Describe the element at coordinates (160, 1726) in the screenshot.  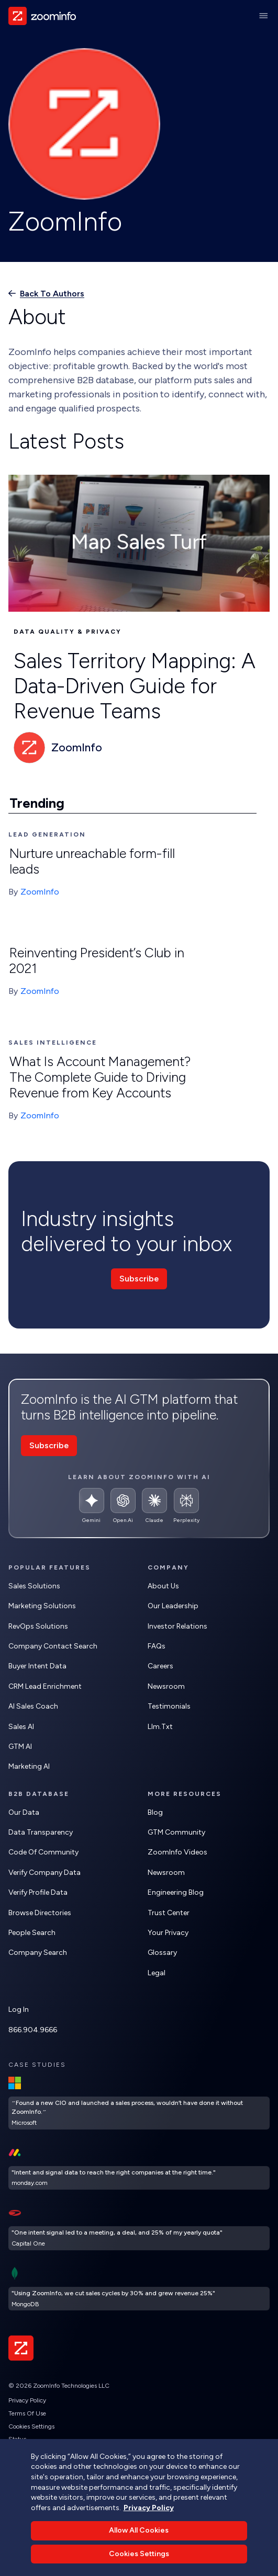
I see `llm.txt` at that location.